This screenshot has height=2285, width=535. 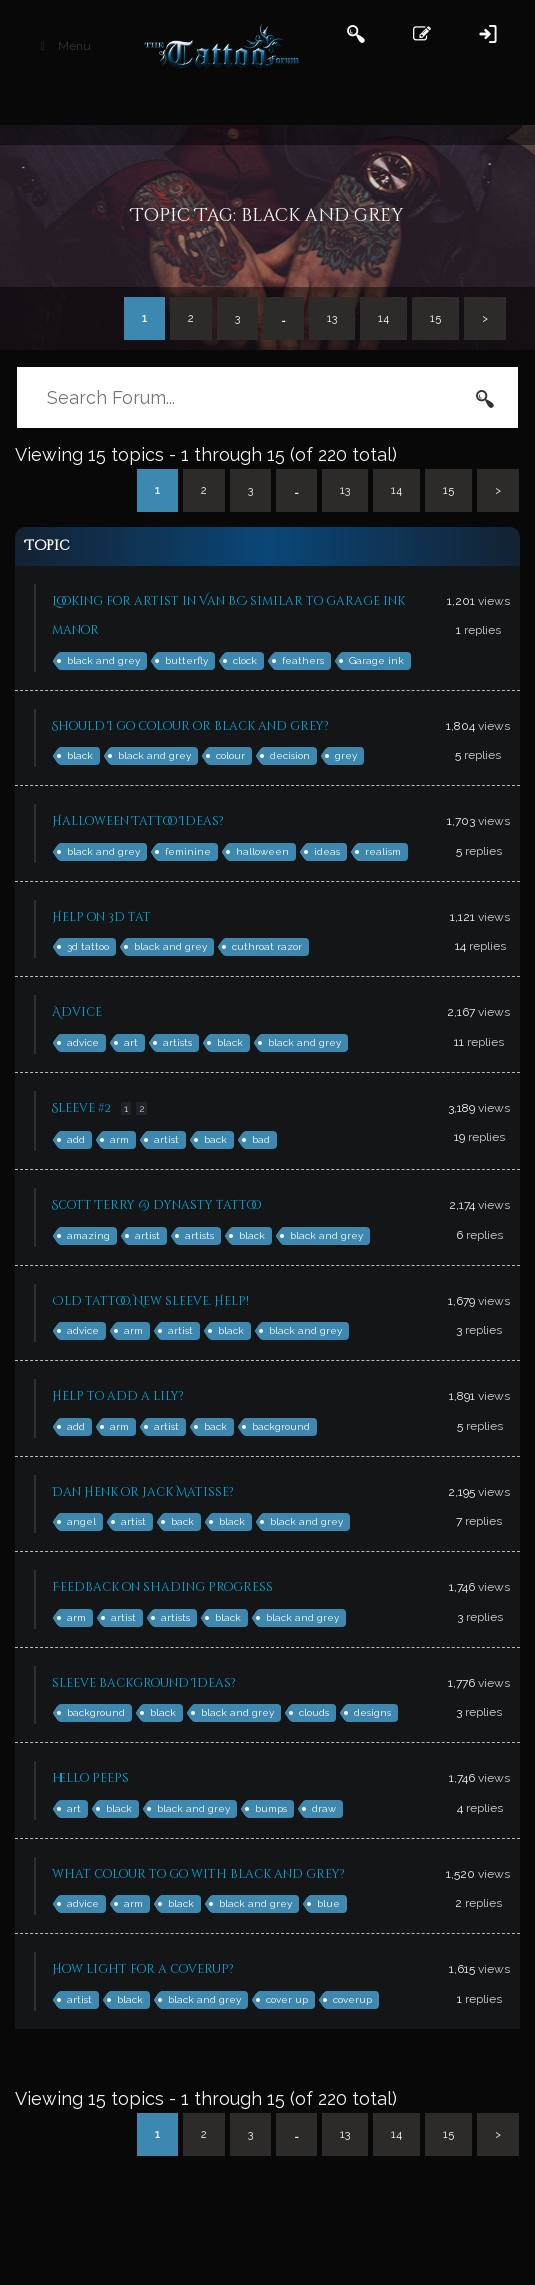 I want to click on Menu [Toggle Main Header], so click(x=63, y=46).